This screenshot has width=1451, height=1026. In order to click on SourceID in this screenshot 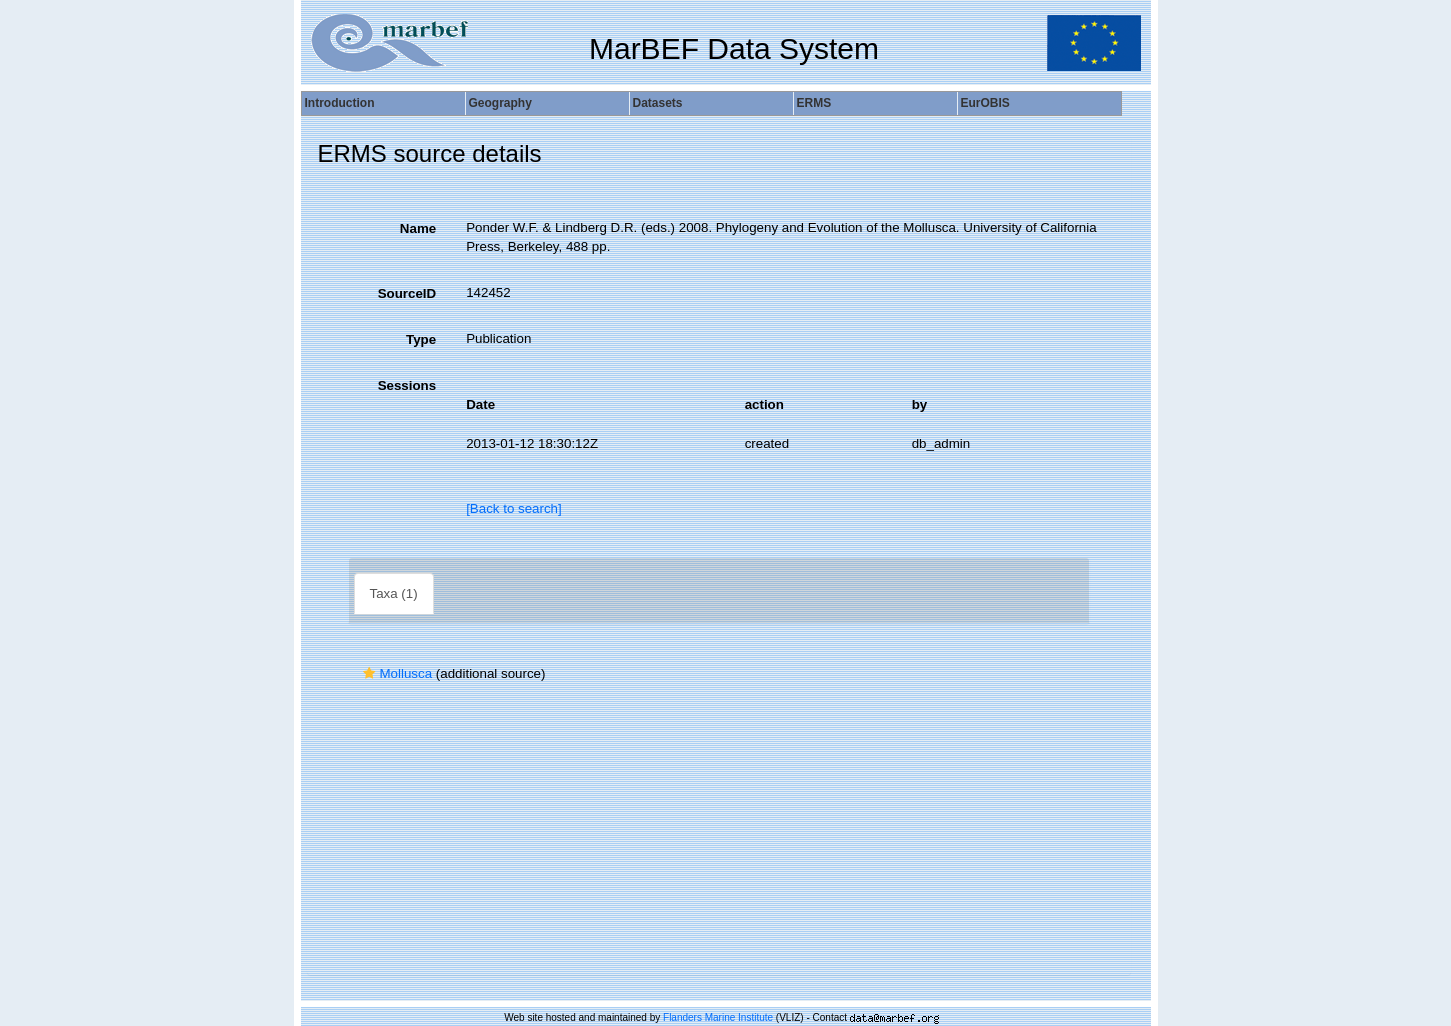, I will do `click(407, 293)`.